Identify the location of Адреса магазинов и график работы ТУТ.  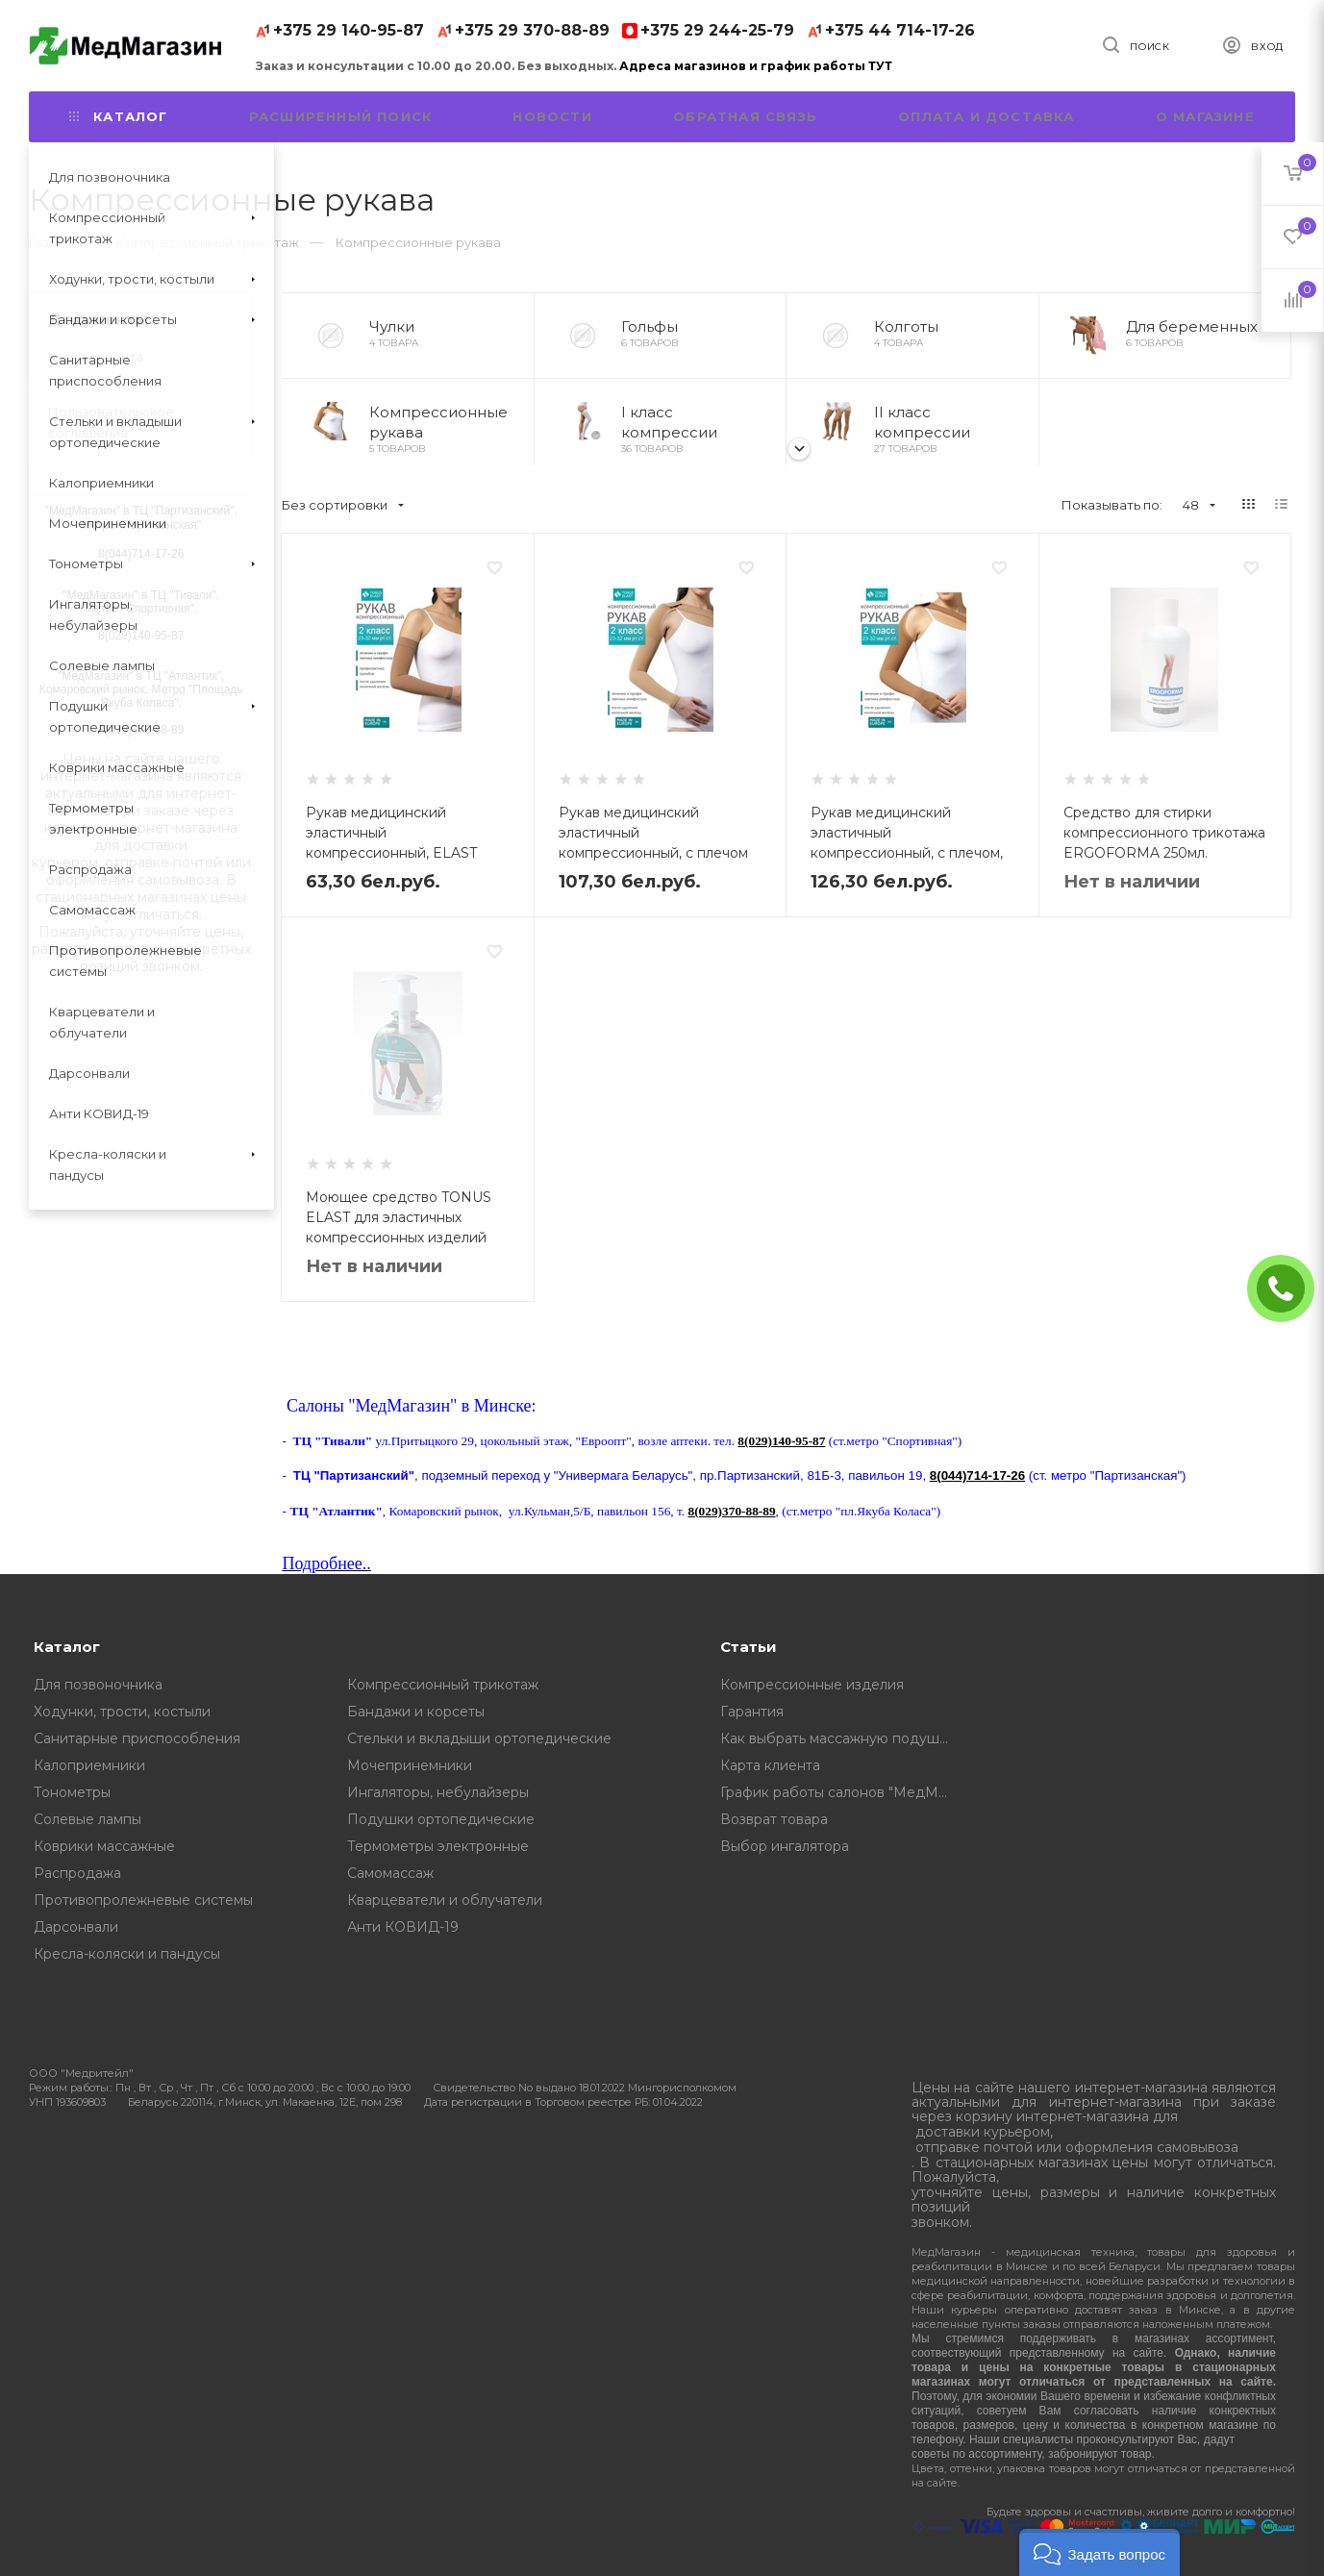
(755, 66).